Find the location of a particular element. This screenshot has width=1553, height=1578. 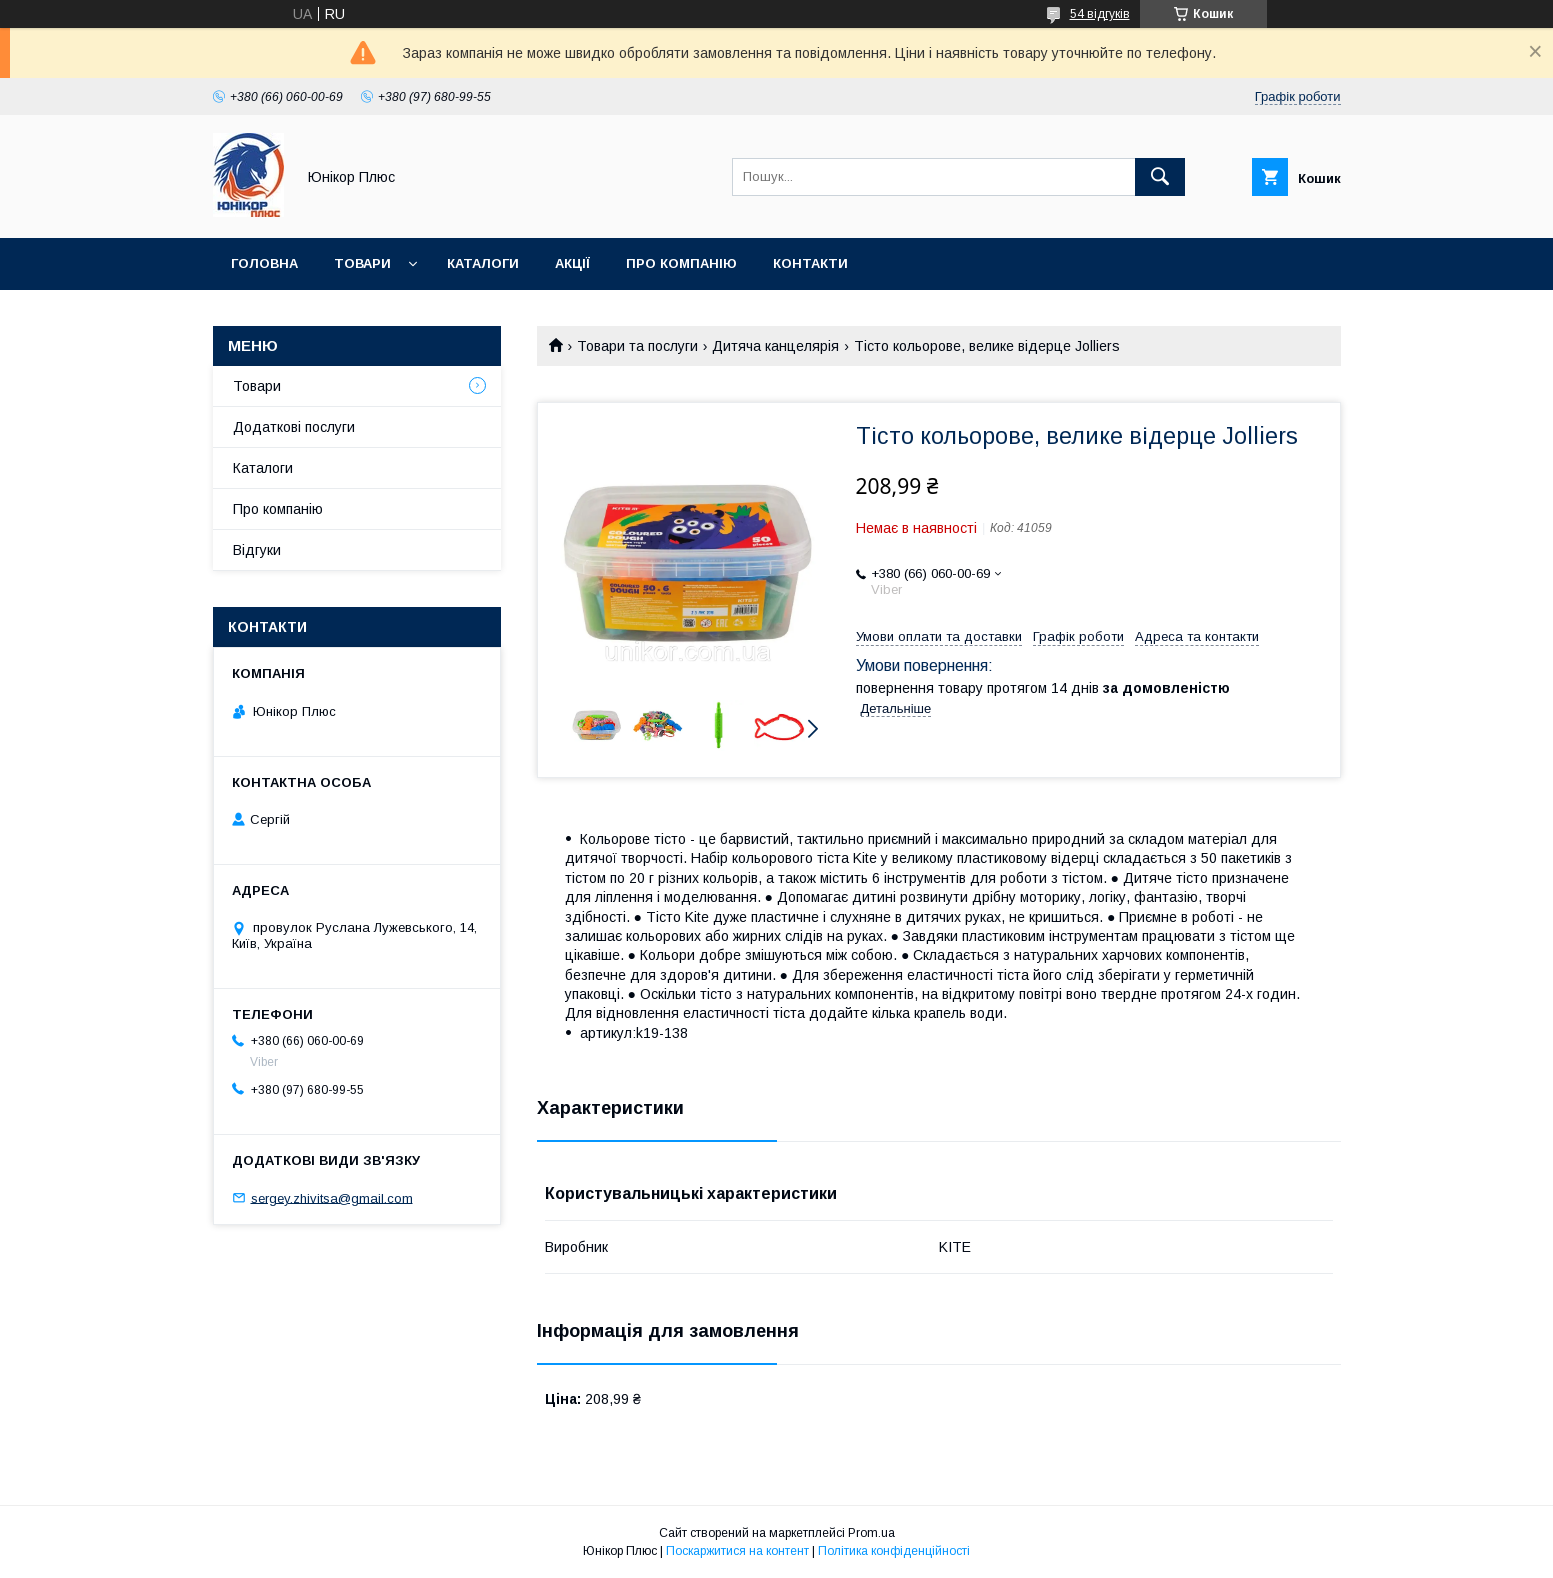

Контакти is located at coordinates (810, 263).